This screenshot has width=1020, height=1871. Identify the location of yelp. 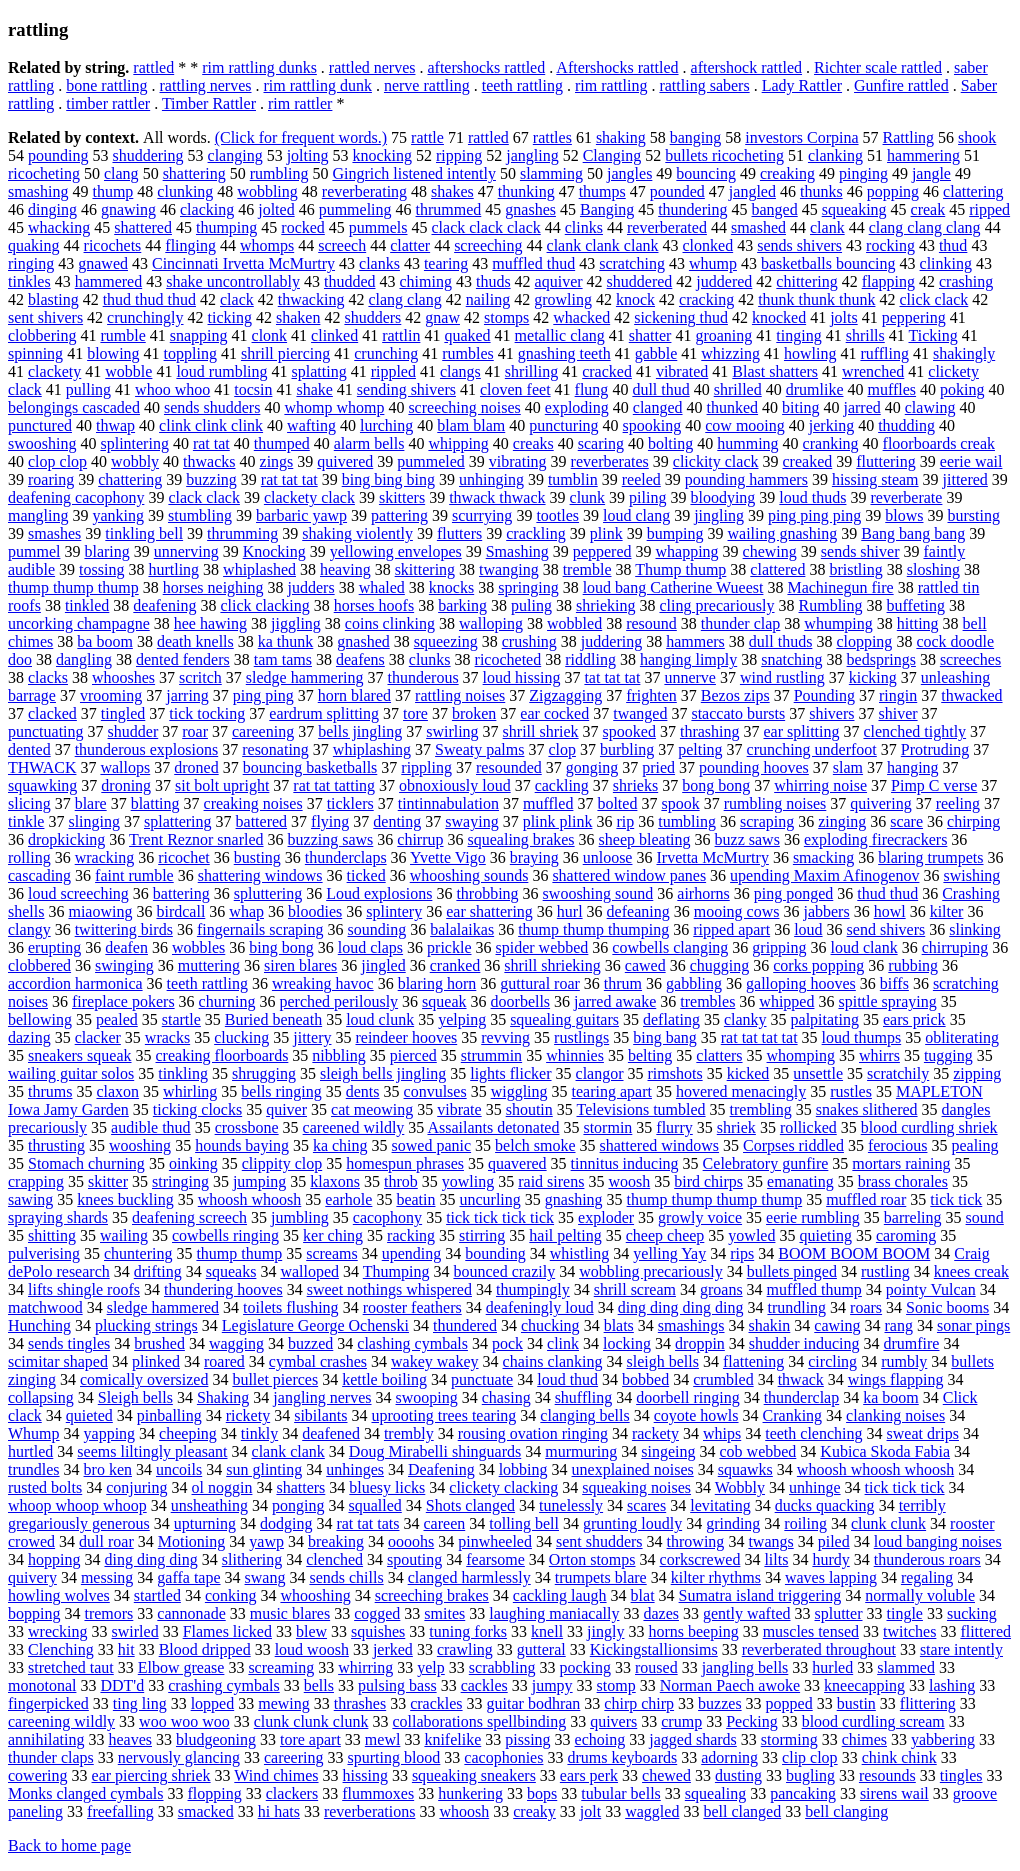
(431, 1667).